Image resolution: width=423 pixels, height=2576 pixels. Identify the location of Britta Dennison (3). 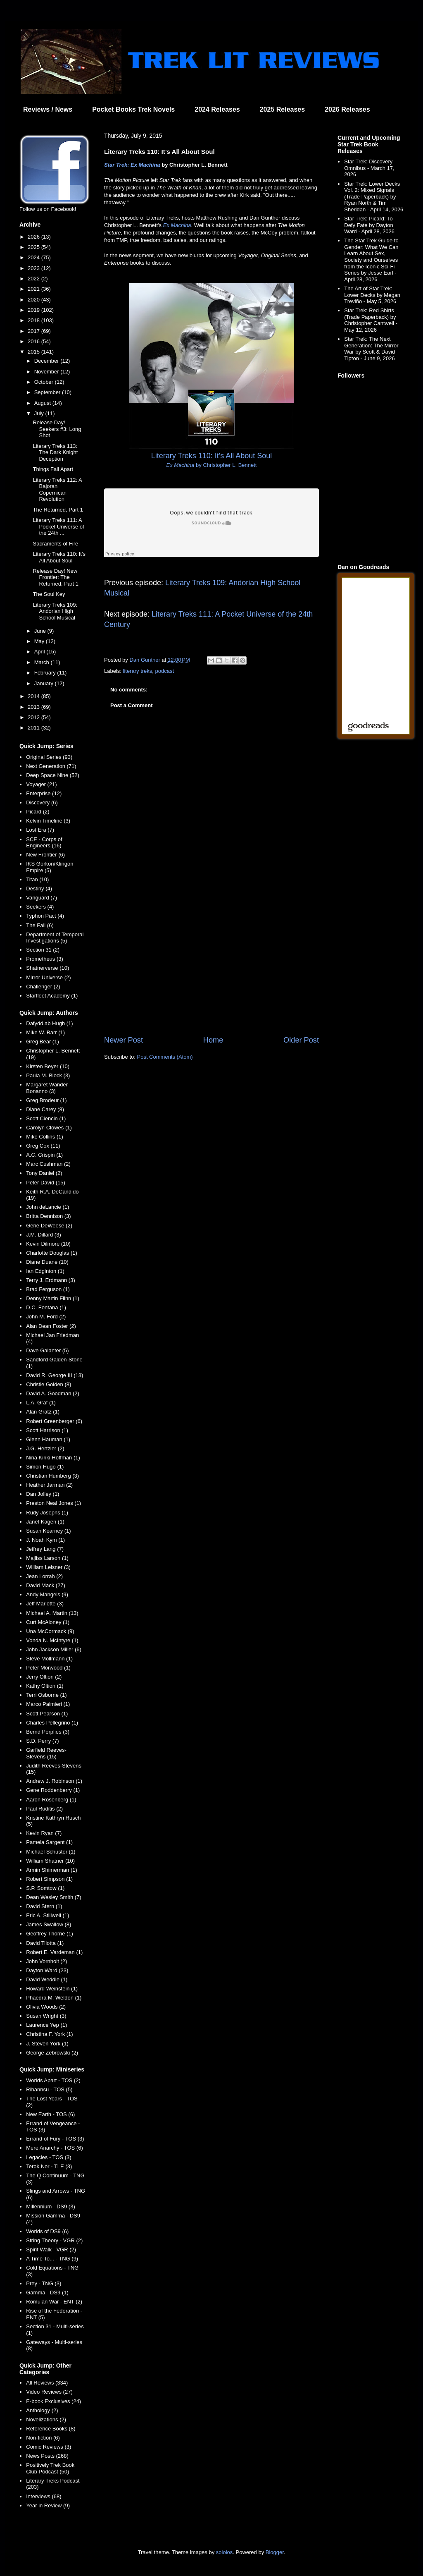
(48, 1216).